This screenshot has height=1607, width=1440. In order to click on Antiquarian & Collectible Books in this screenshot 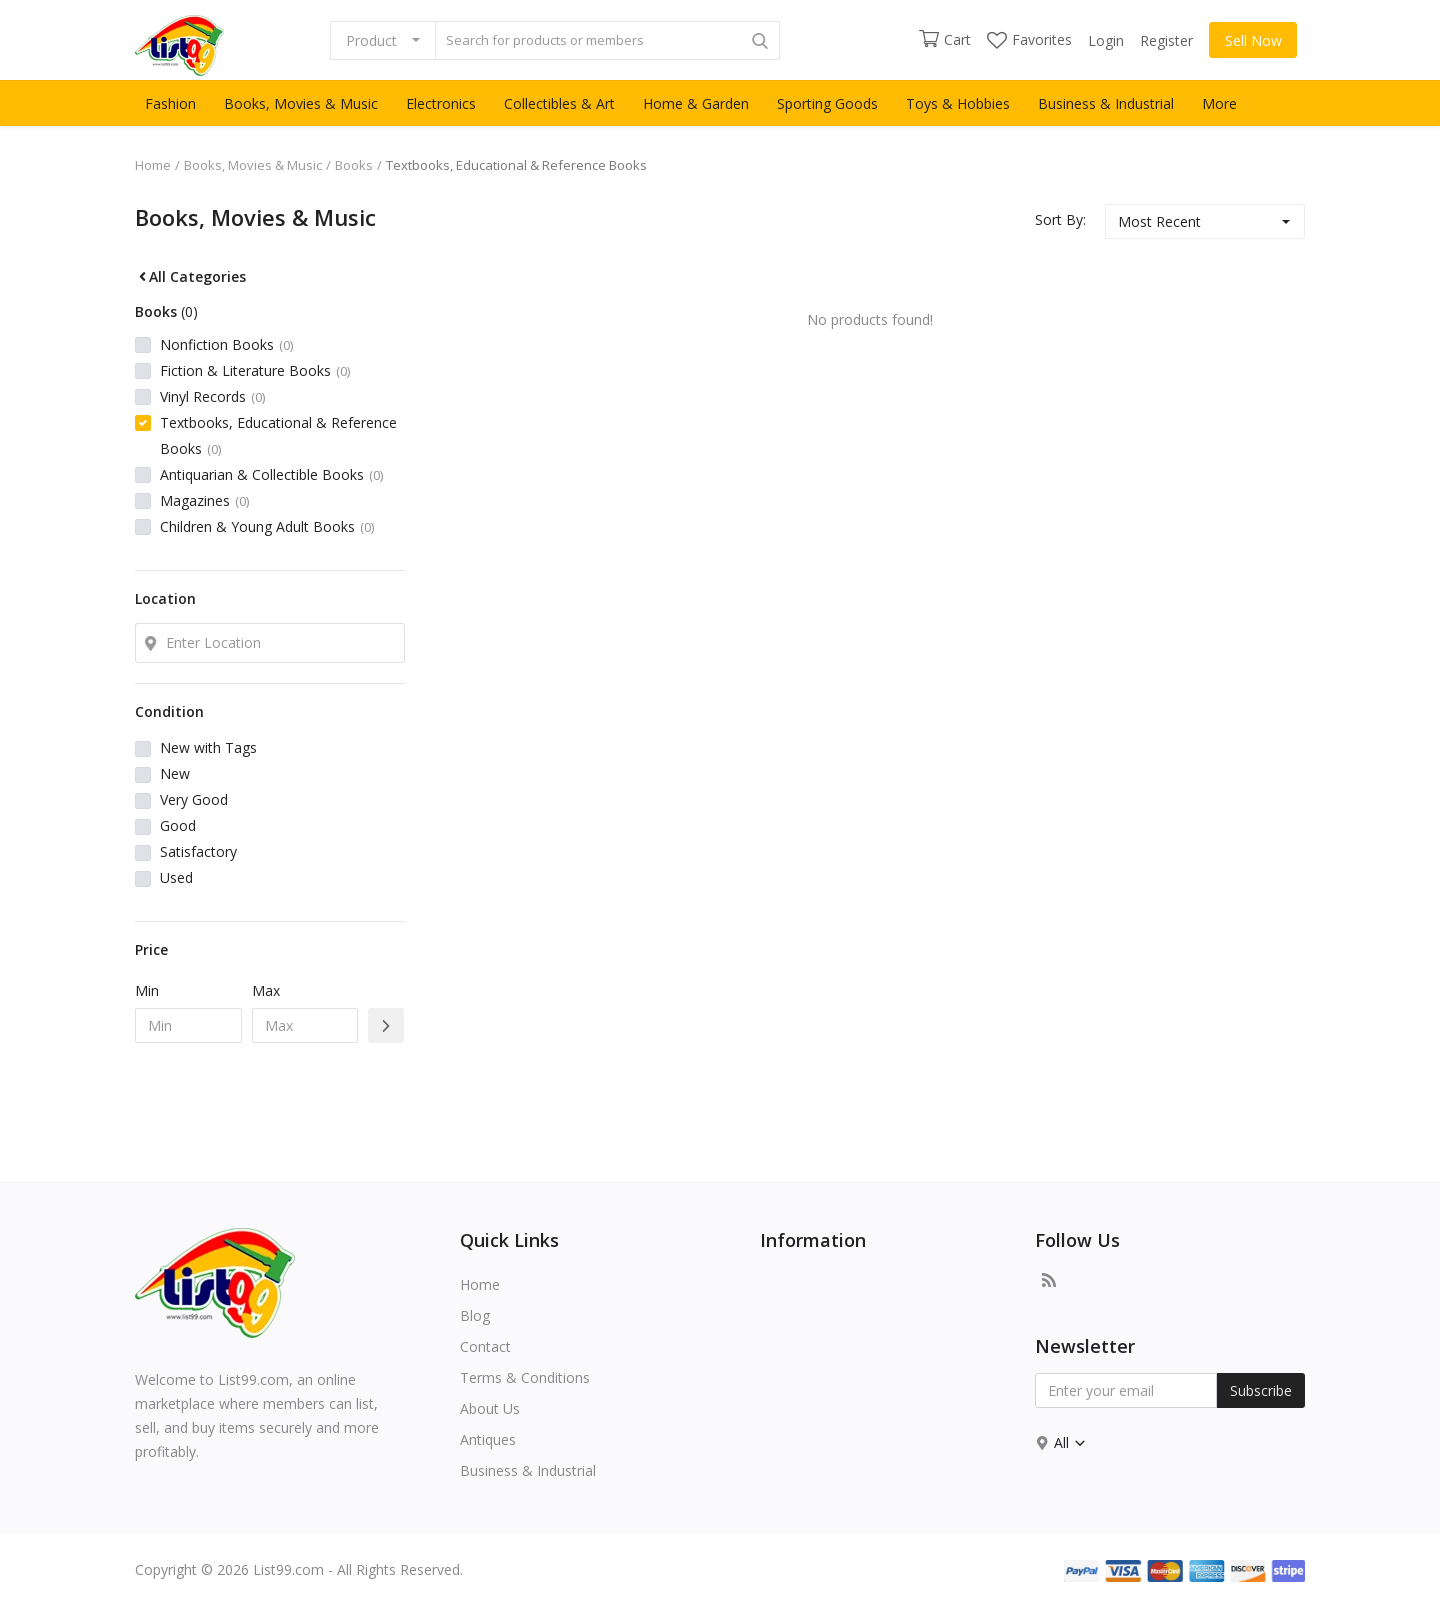, I will do `click(271, 474)`.